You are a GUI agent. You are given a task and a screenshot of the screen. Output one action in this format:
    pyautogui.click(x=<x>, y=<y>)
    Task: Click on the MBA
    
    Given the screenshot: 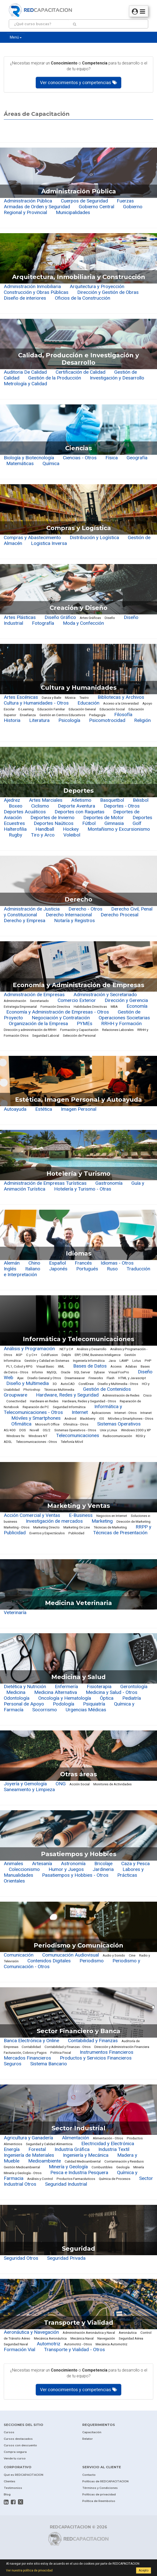 What is the action you would take?
    pyautogui.click(x=114, y=1006)
    